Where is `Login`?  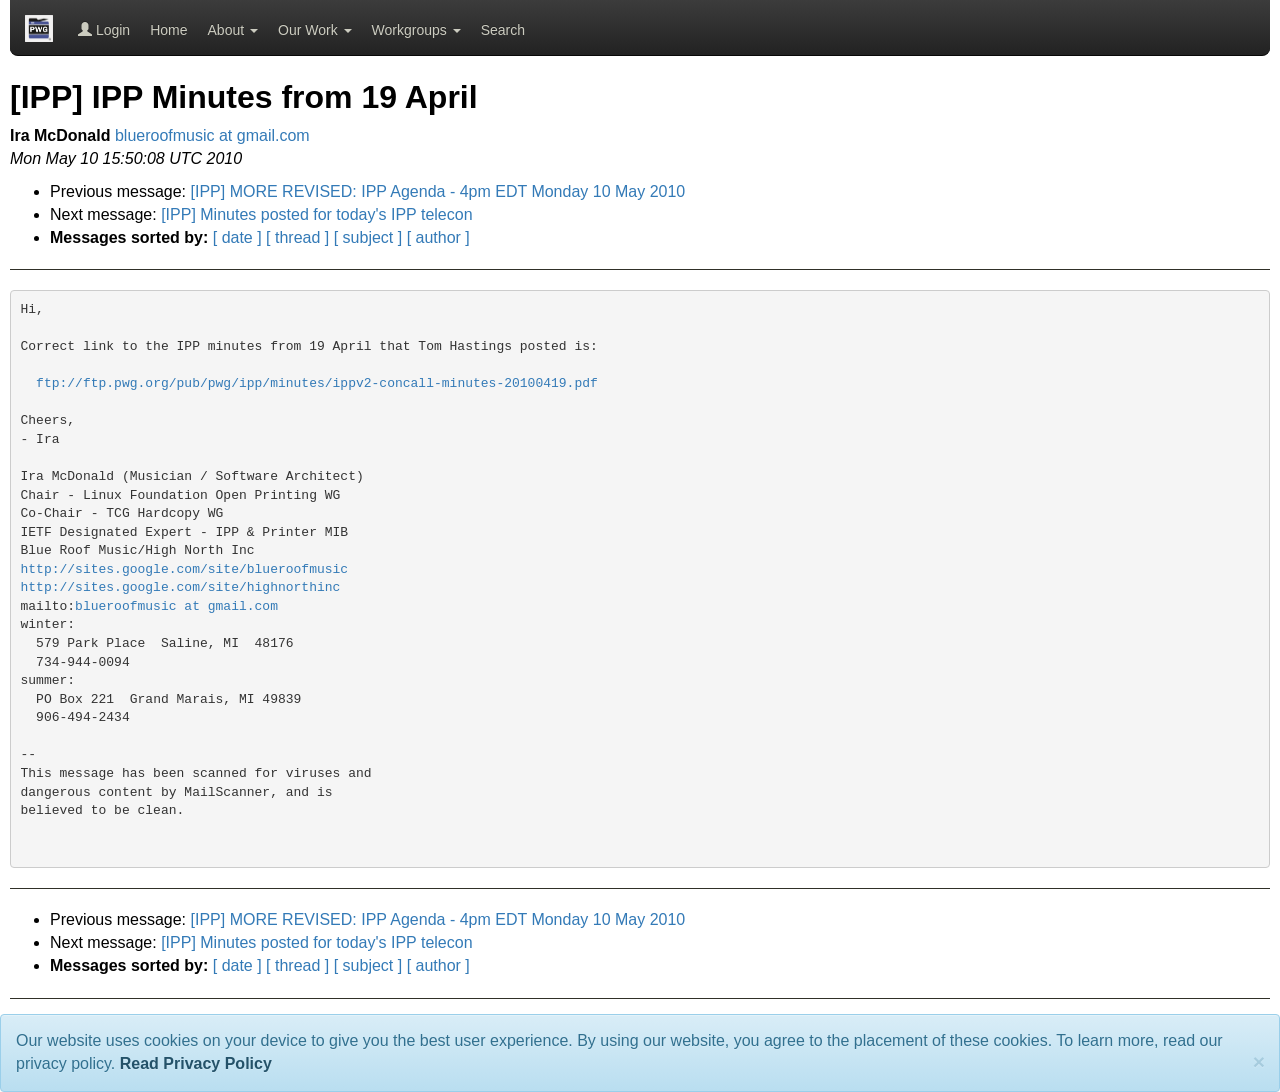 Login is located at coordinates (104, 30).